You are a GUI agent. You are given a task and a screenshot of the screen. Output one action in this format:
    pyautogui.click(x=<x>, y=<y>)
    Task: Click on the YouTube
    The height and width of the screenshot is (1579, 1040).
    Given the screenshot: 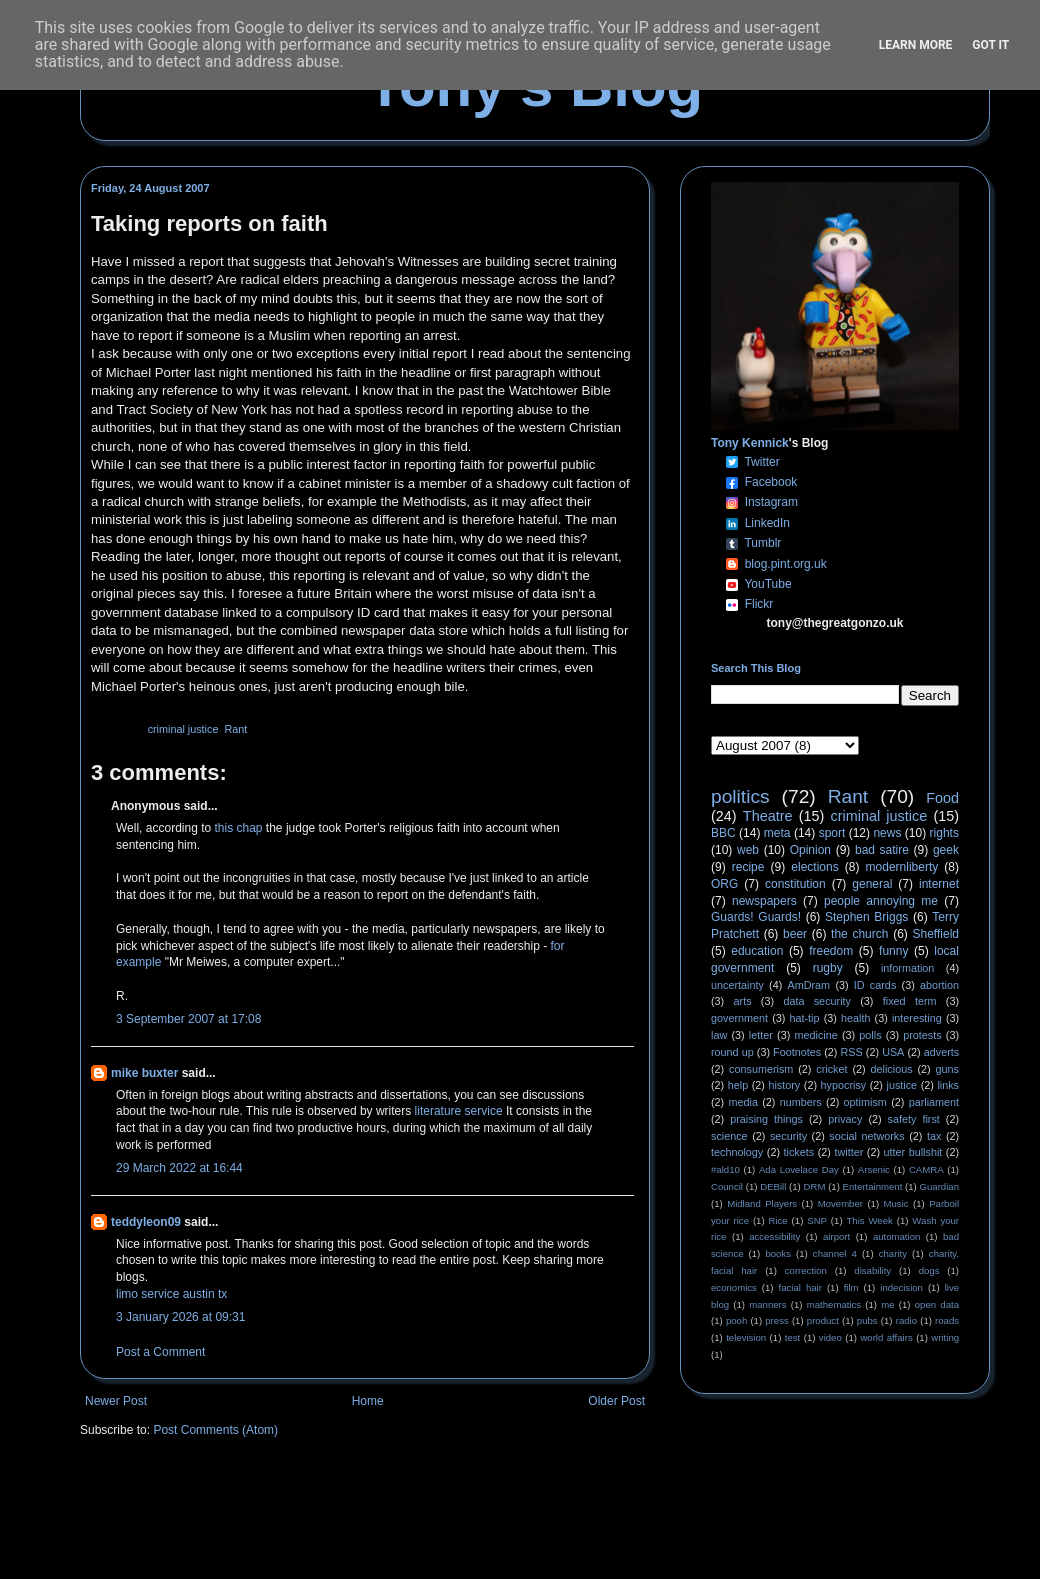 What is the action you would take?
    pyautogui.click(x=767, y=584)
    